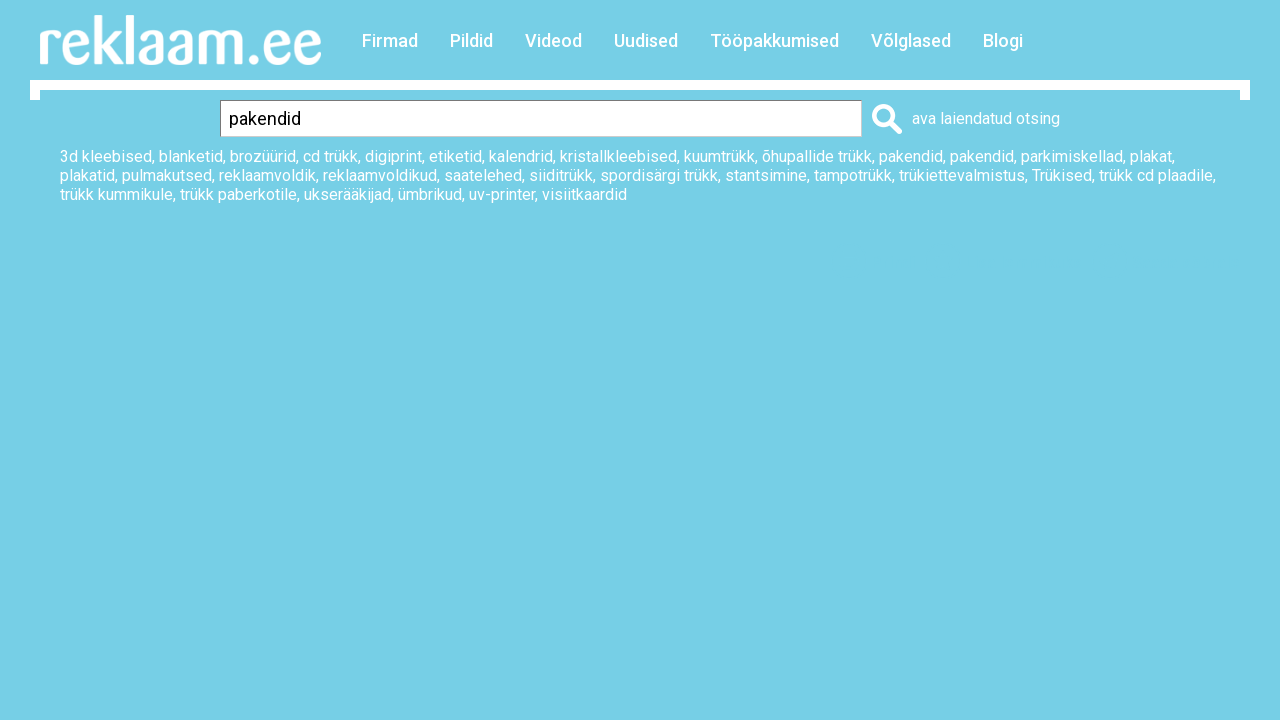 This screenshot has height=720, width=1280. I want to click on Prindi, so click(893, 262).